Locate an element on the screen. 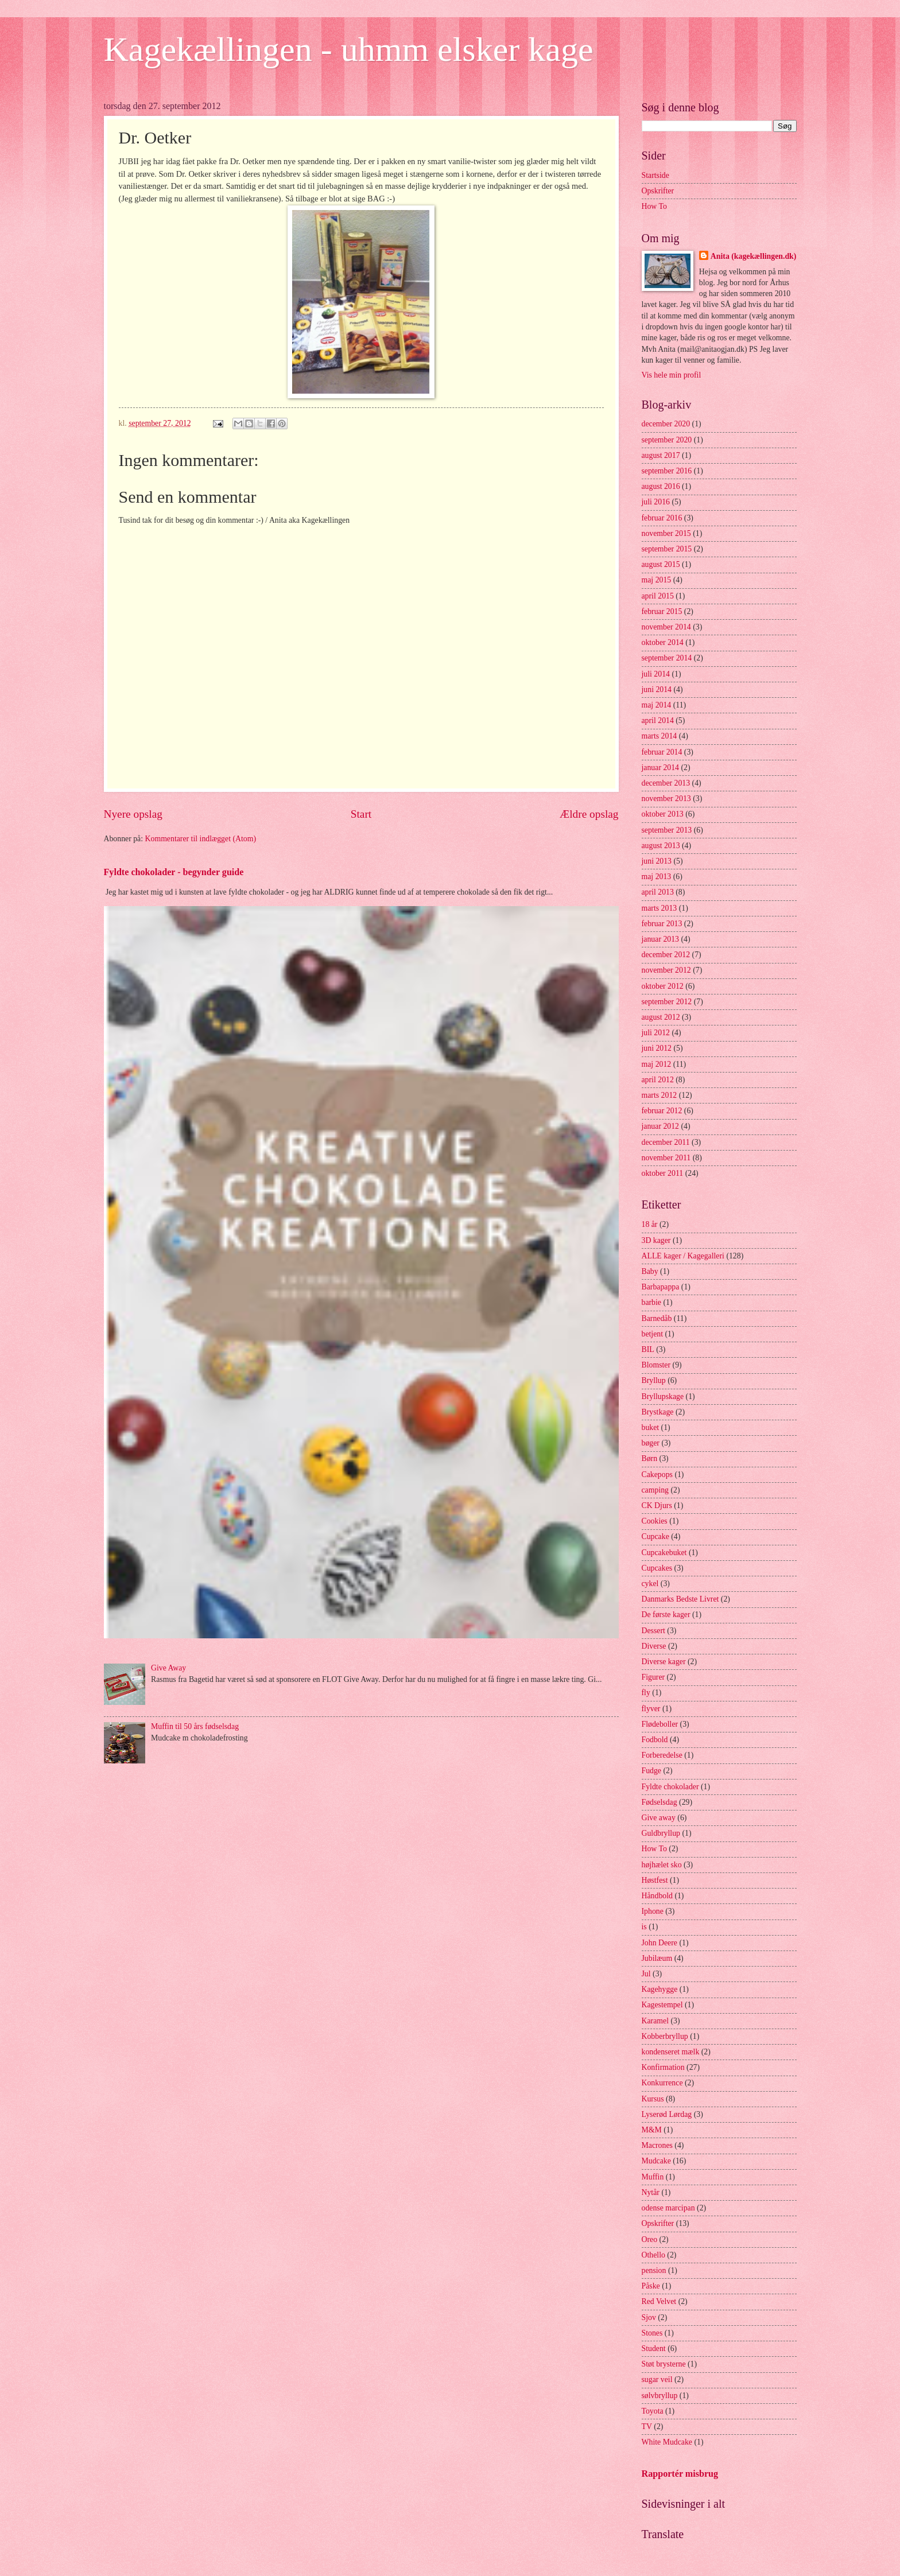 The height and width of the screenshot is (2576, 900). Brystkage is located at coordinates (658, 1412).